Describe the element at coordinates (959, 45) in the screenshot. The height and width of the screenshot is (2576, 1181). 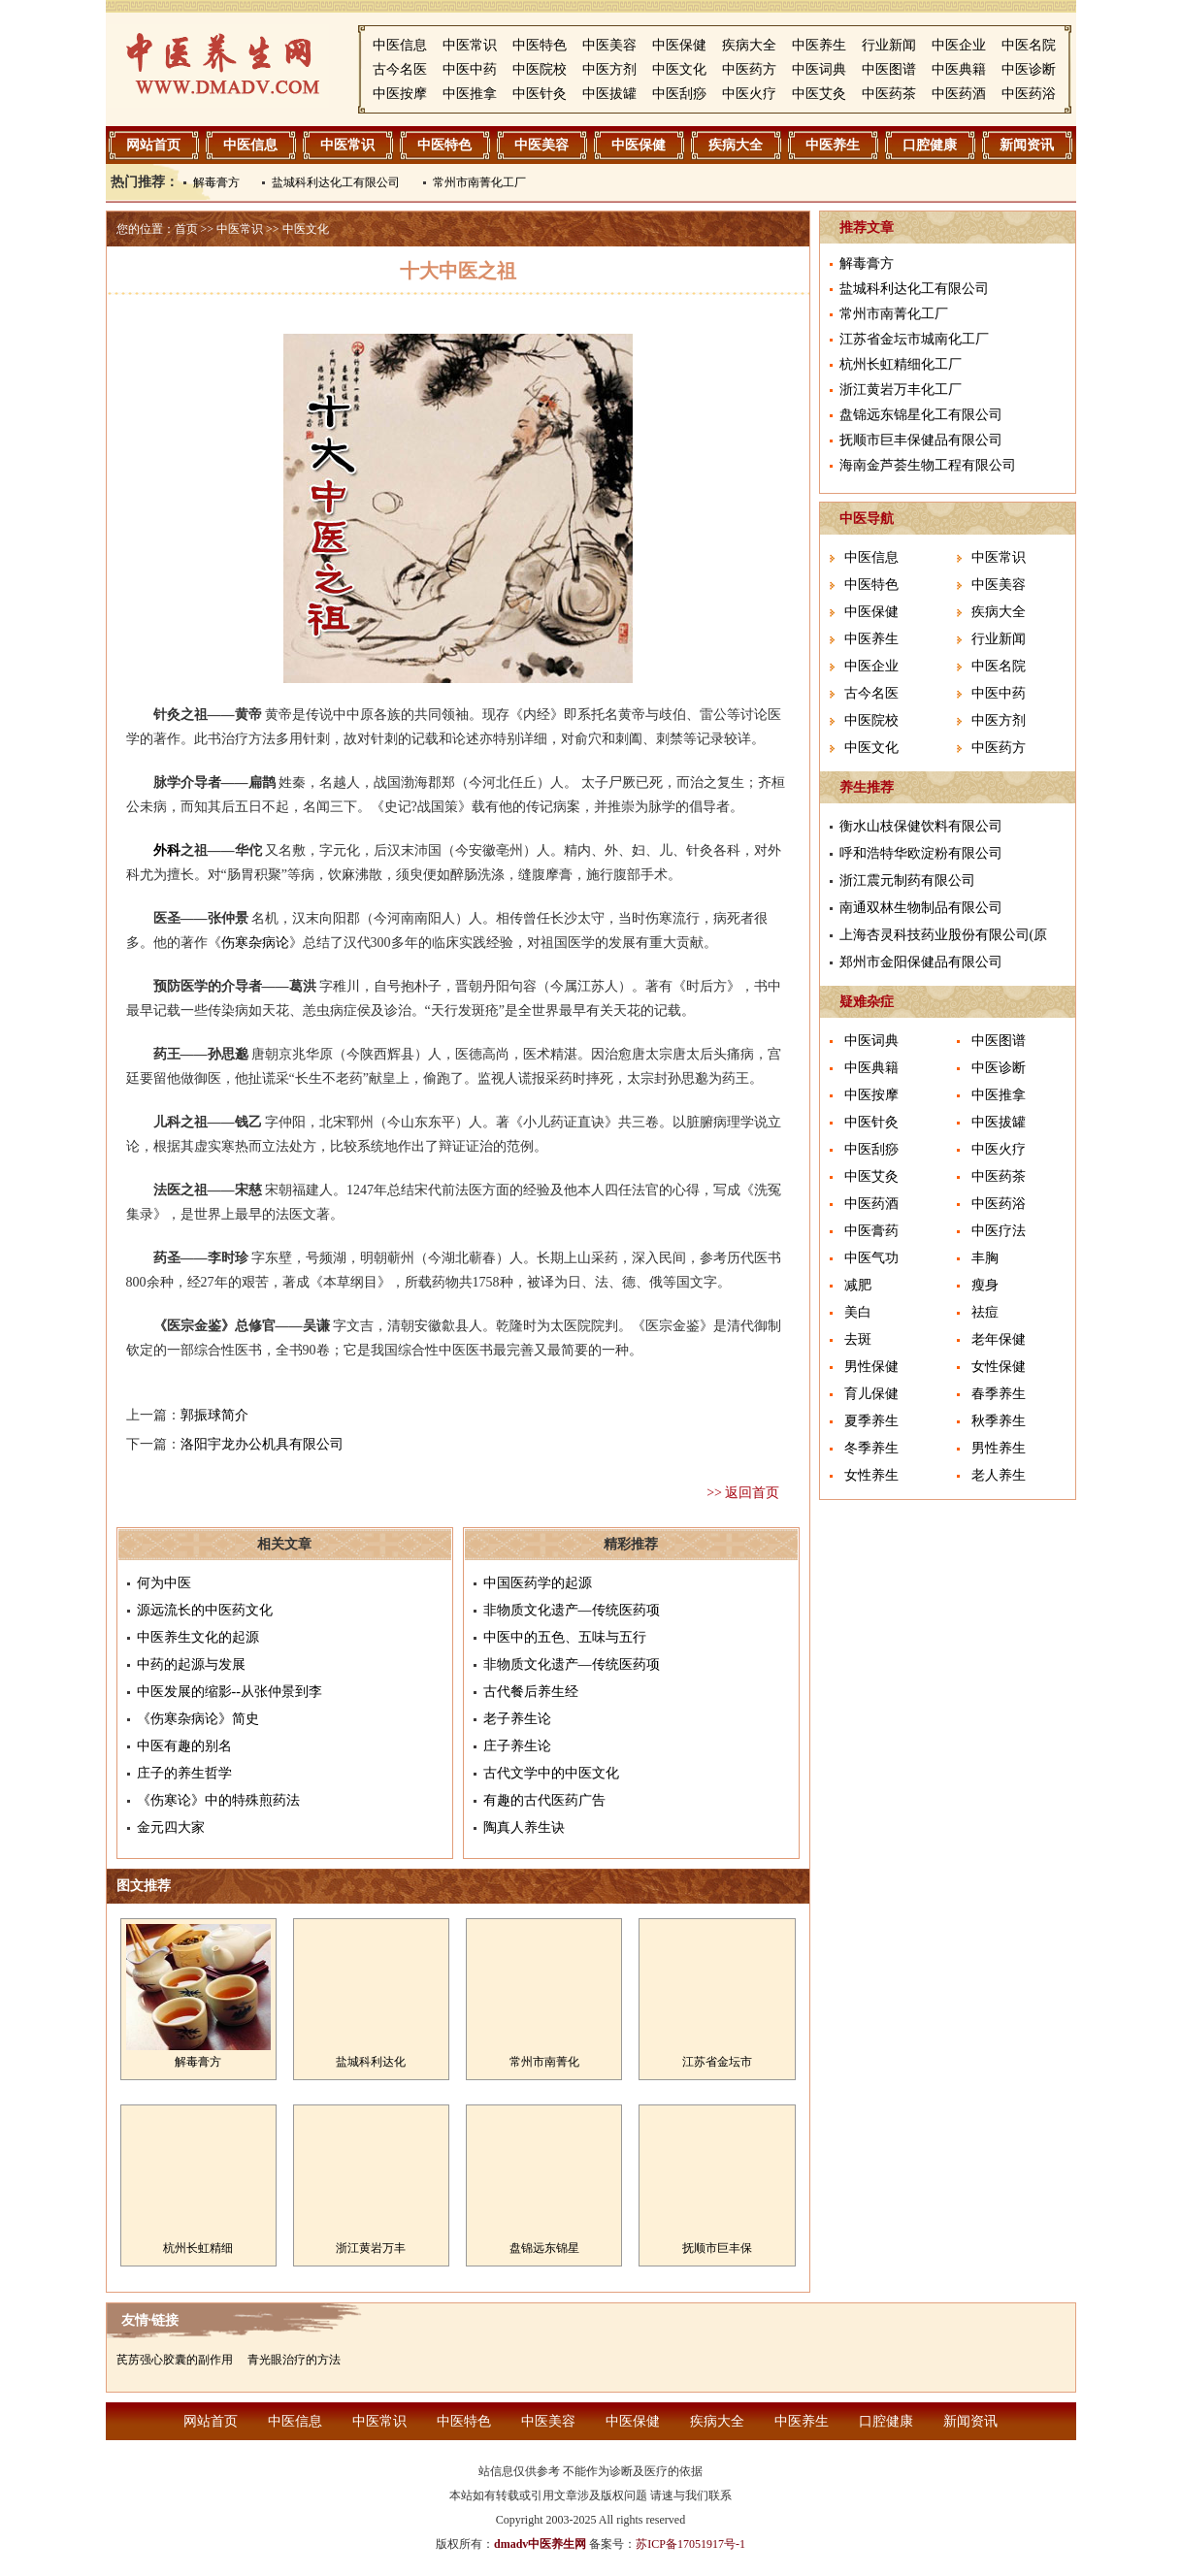
I see `中医企业` at that location.